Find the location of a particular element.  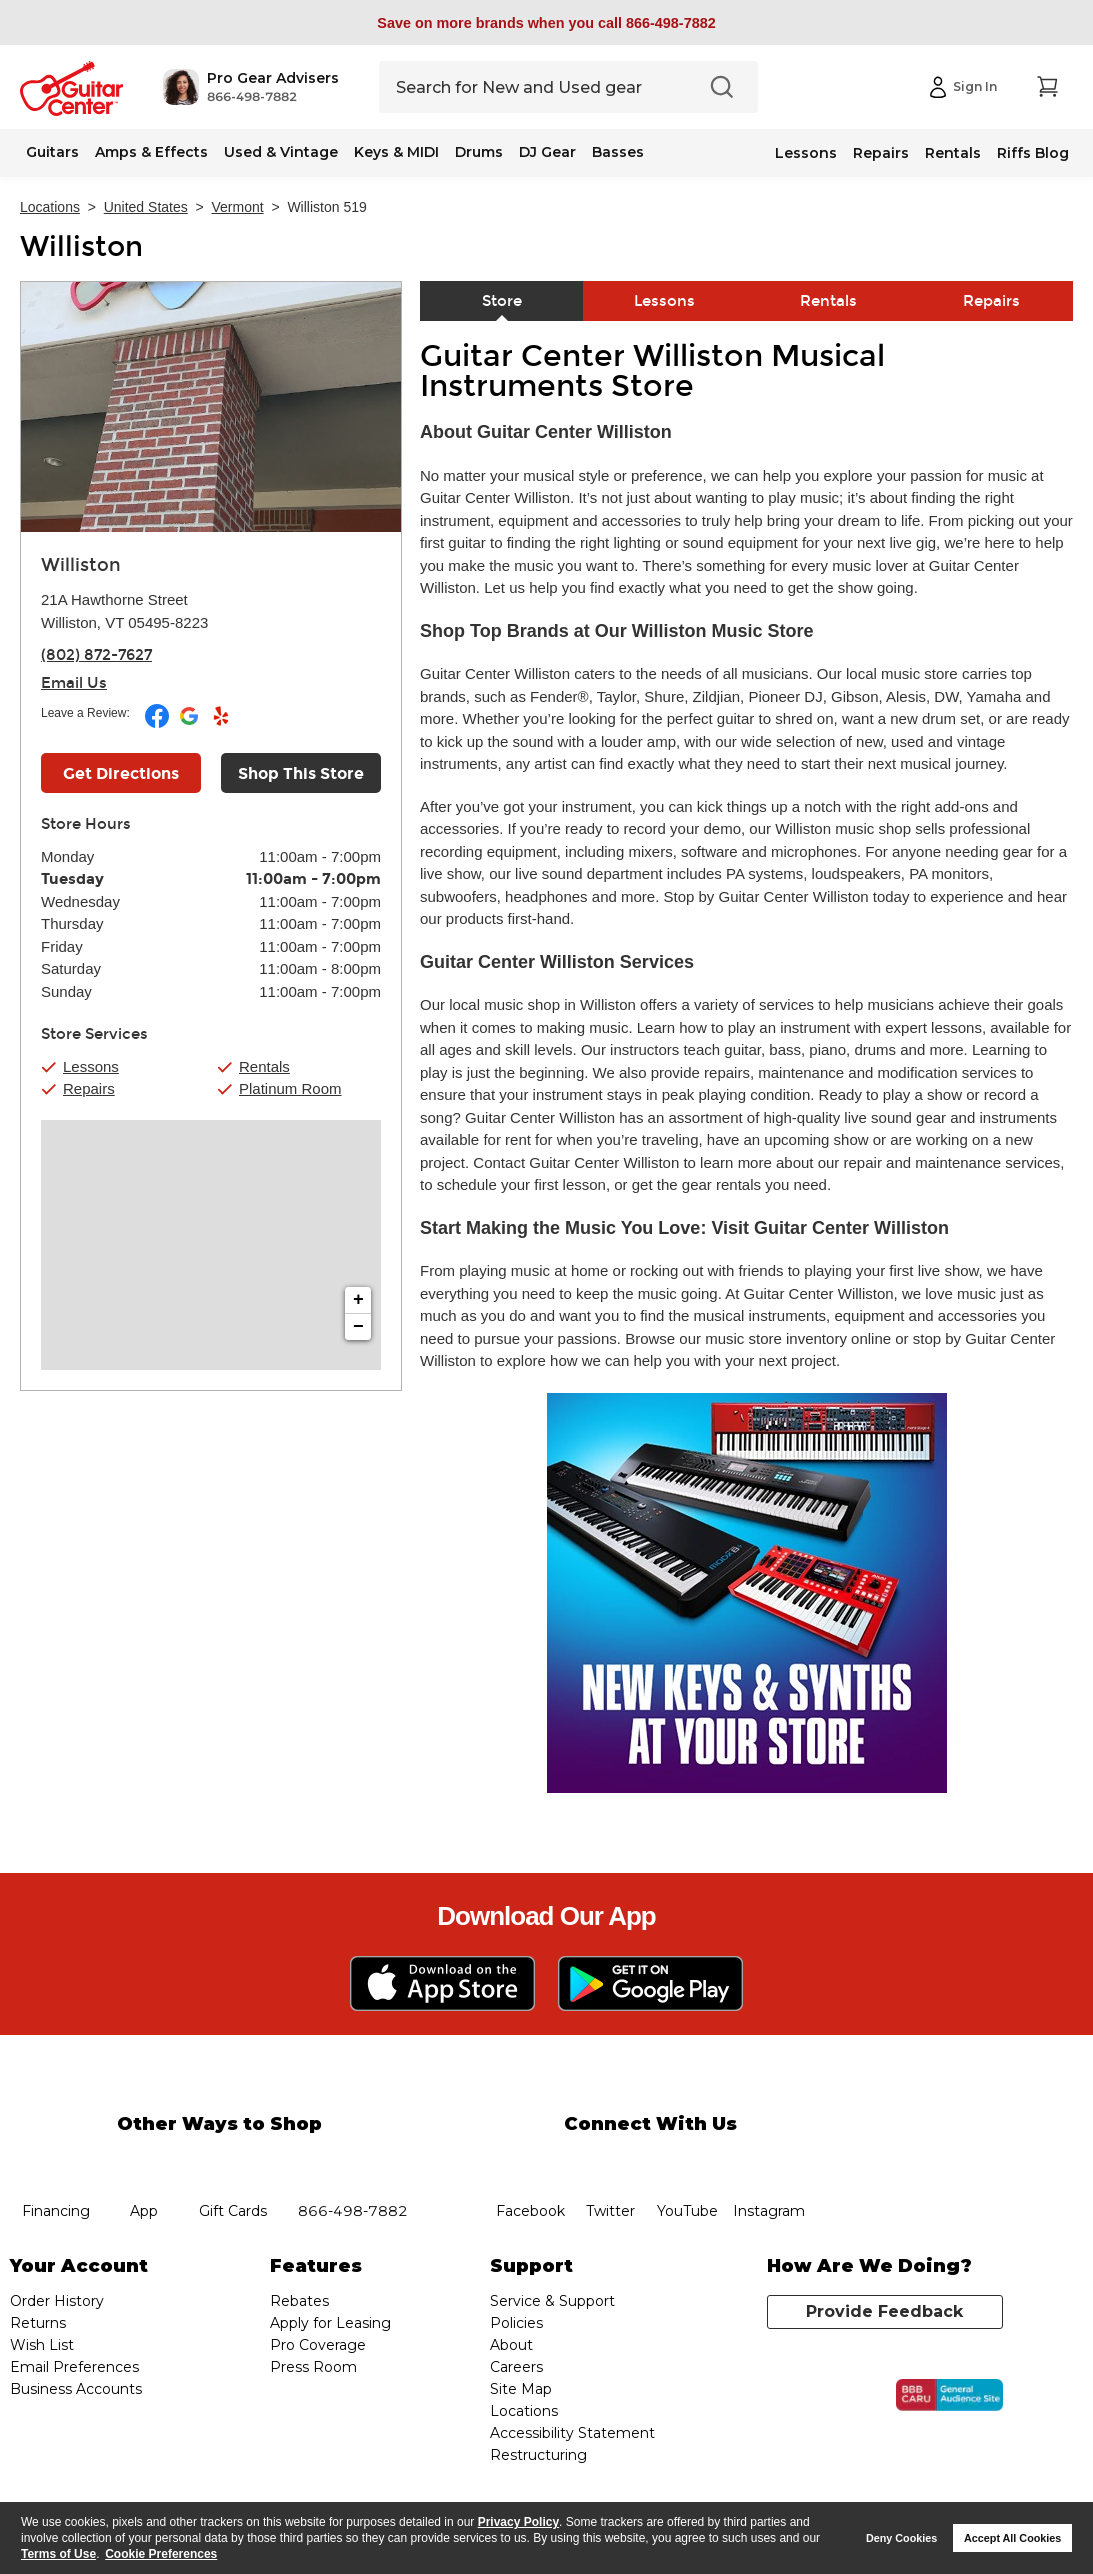

Guitars is located at coordinates (52, 152).